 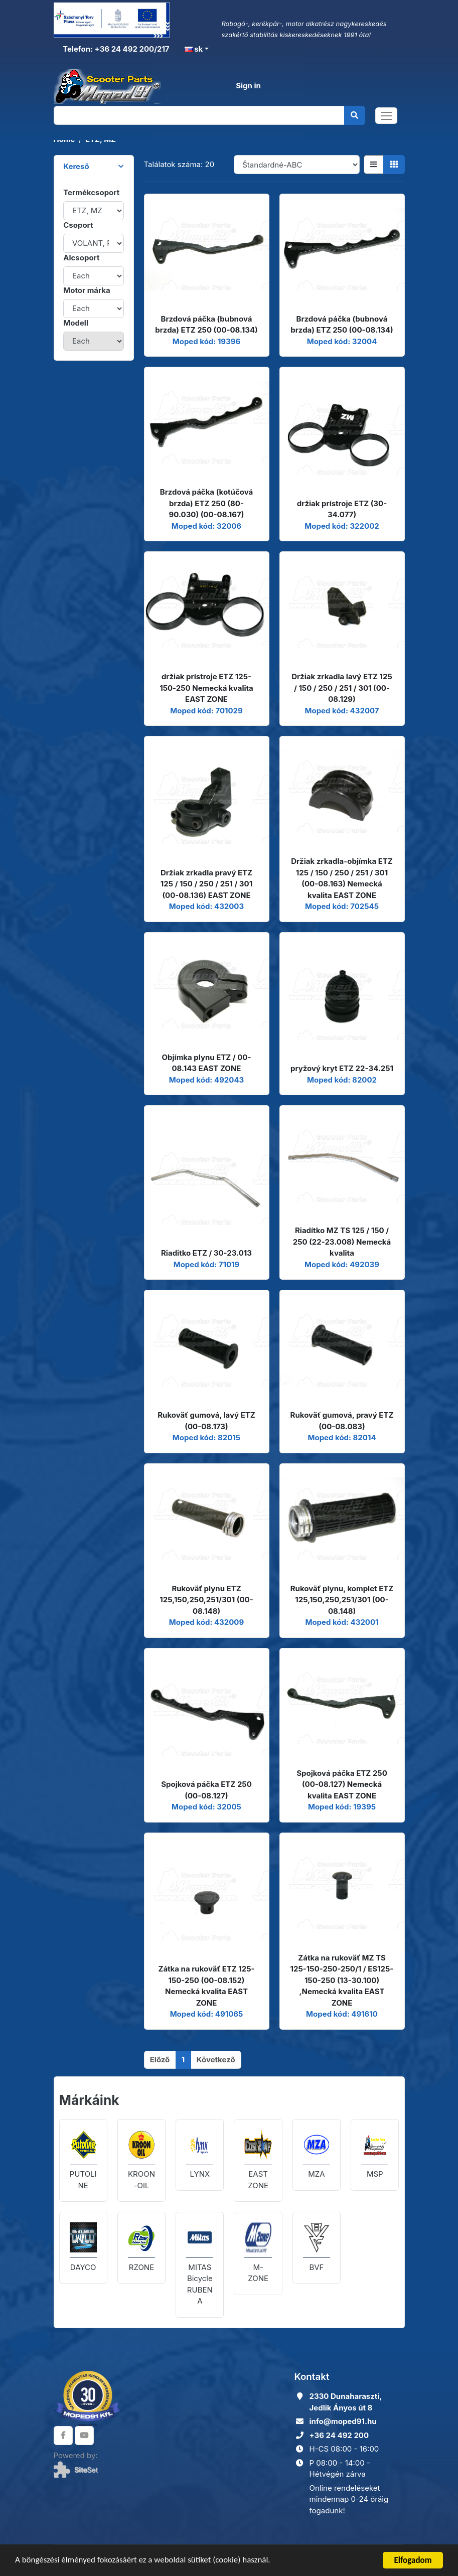 I want to click on Moped kód: 32005, so click(x=206, y=1806).